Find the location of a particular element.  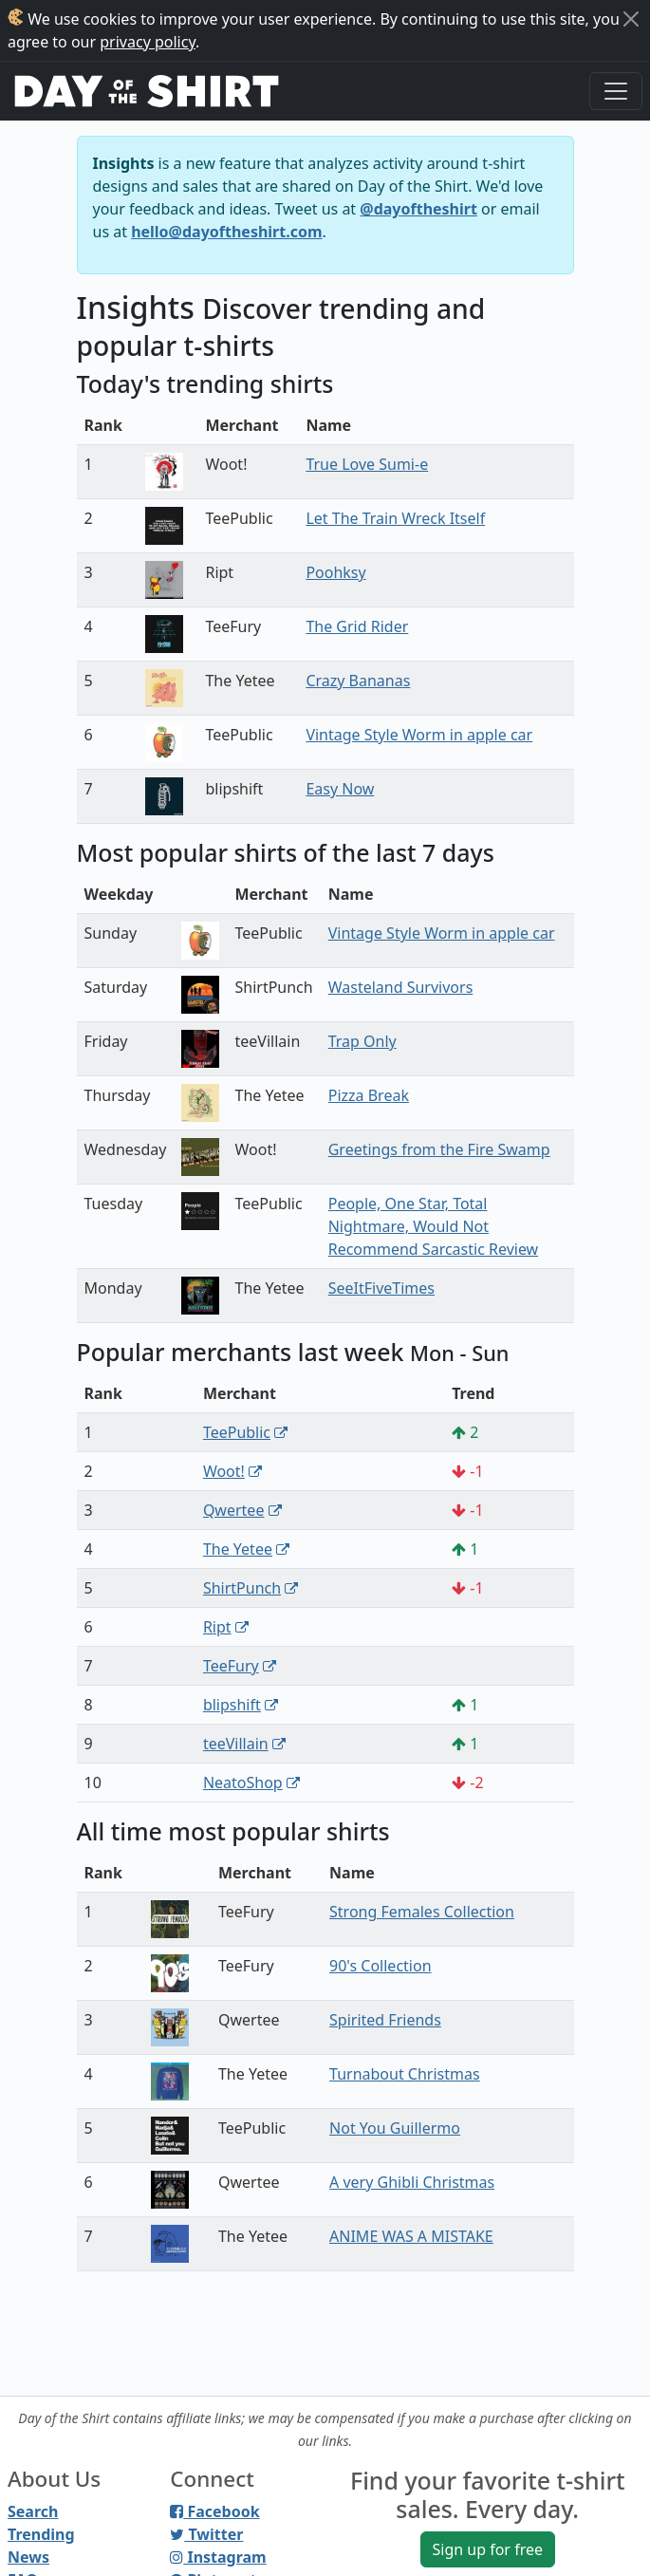

Not You Guillermo is located at coordinates (394, 2128).